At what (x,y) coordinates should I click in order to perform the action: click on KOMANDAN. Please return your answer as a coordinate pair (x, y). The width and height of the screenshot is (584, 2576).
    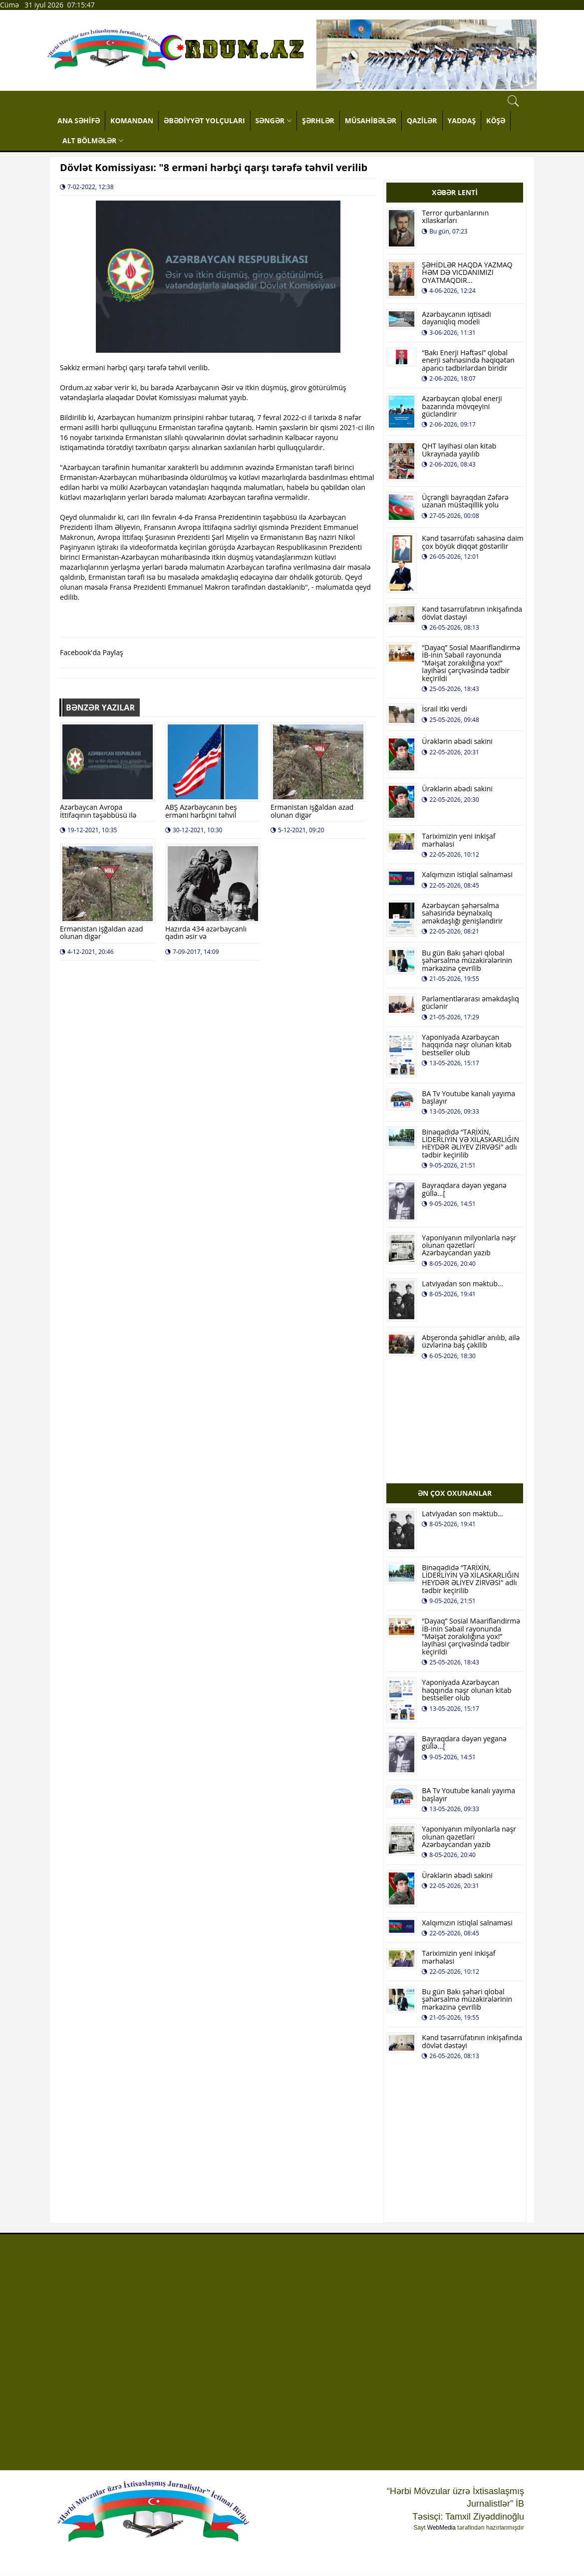
    Looking at the image, I should click on (131, 120).